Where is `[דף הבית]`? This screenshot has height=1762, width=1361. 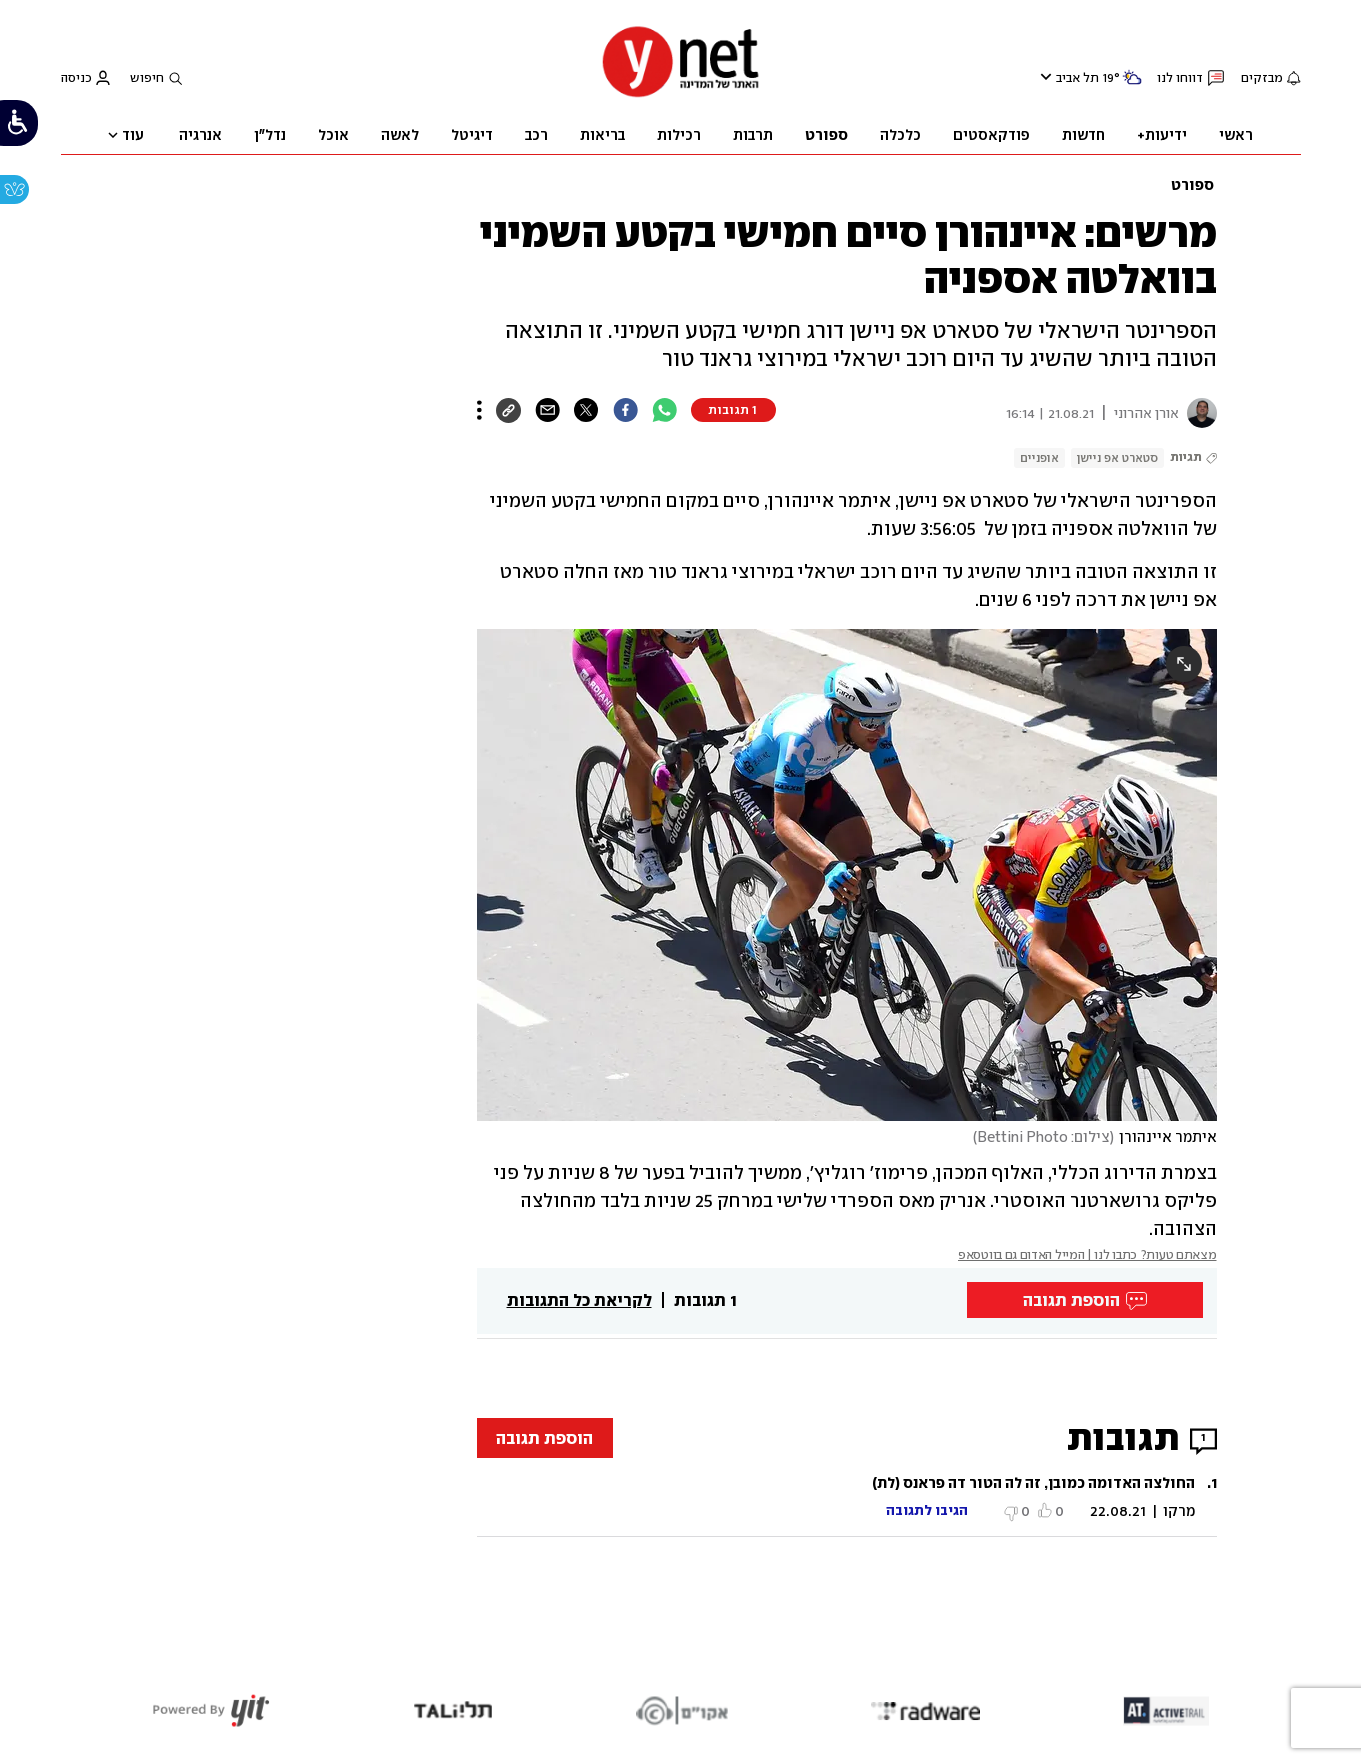 [דף הבית] is located at coordinates (681, 94).